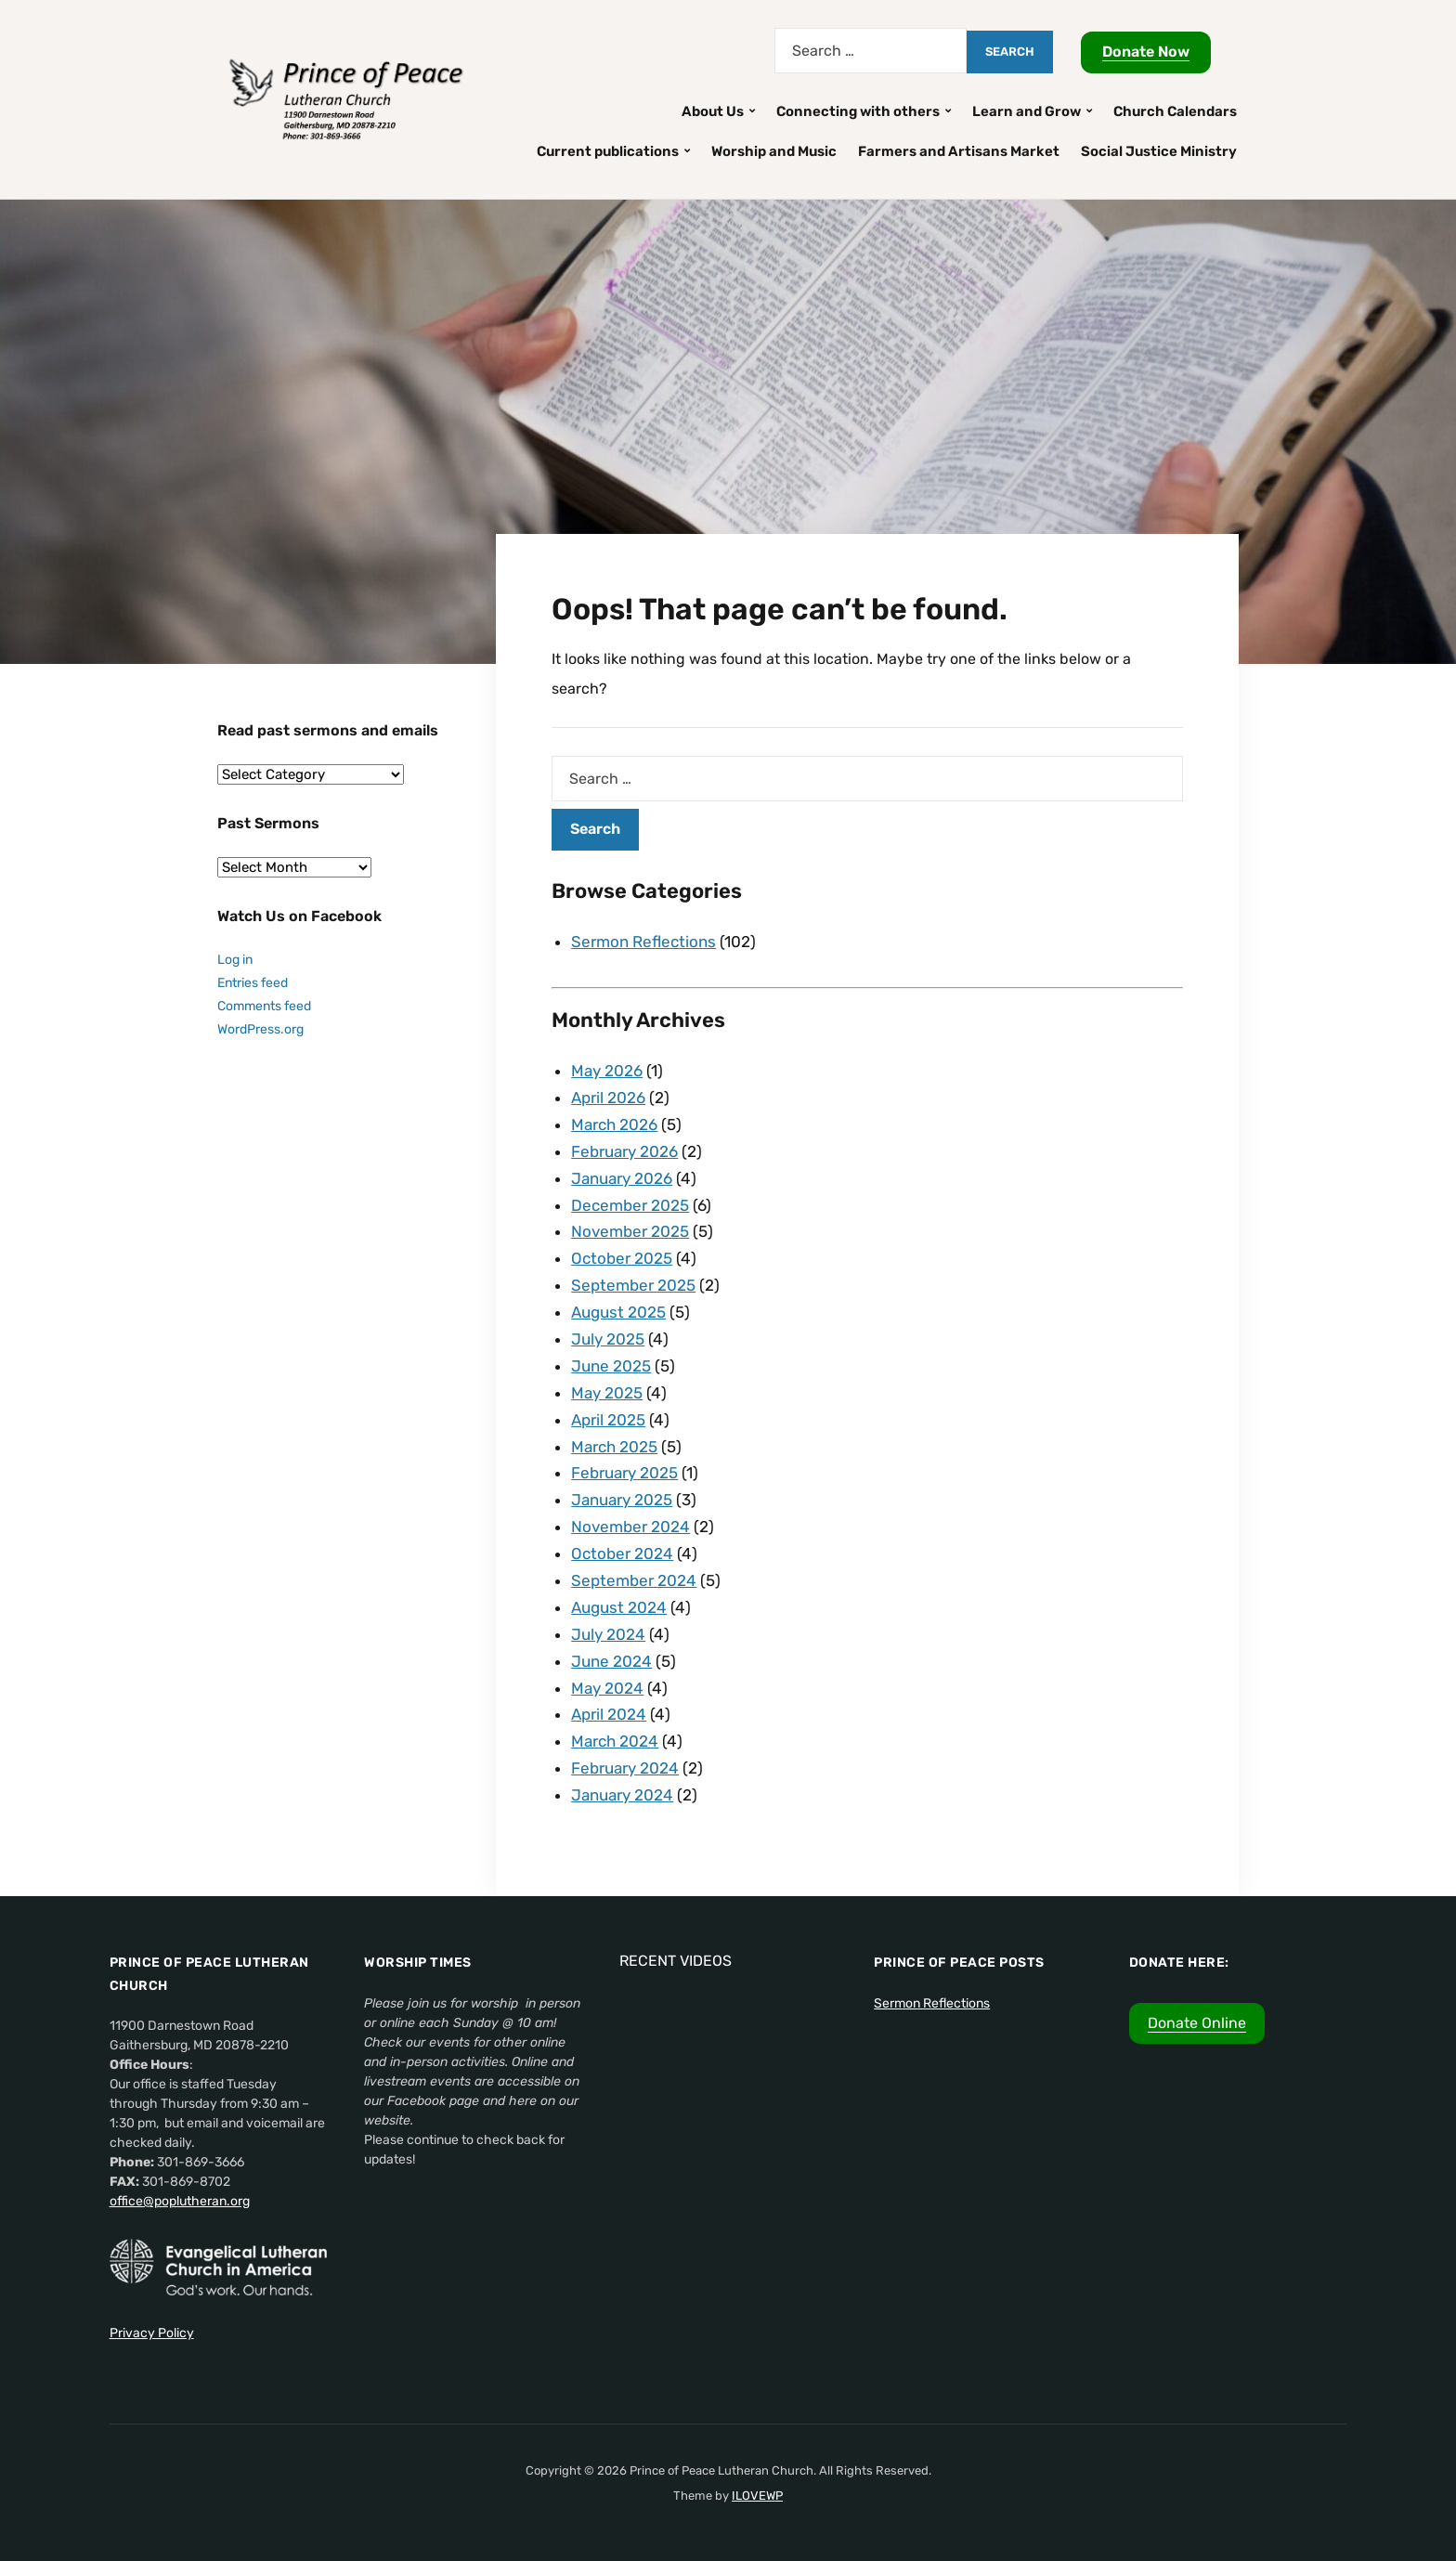 This screenshot has width=1456, height=2561. I want to click on January 2026, so click(621, 1178).